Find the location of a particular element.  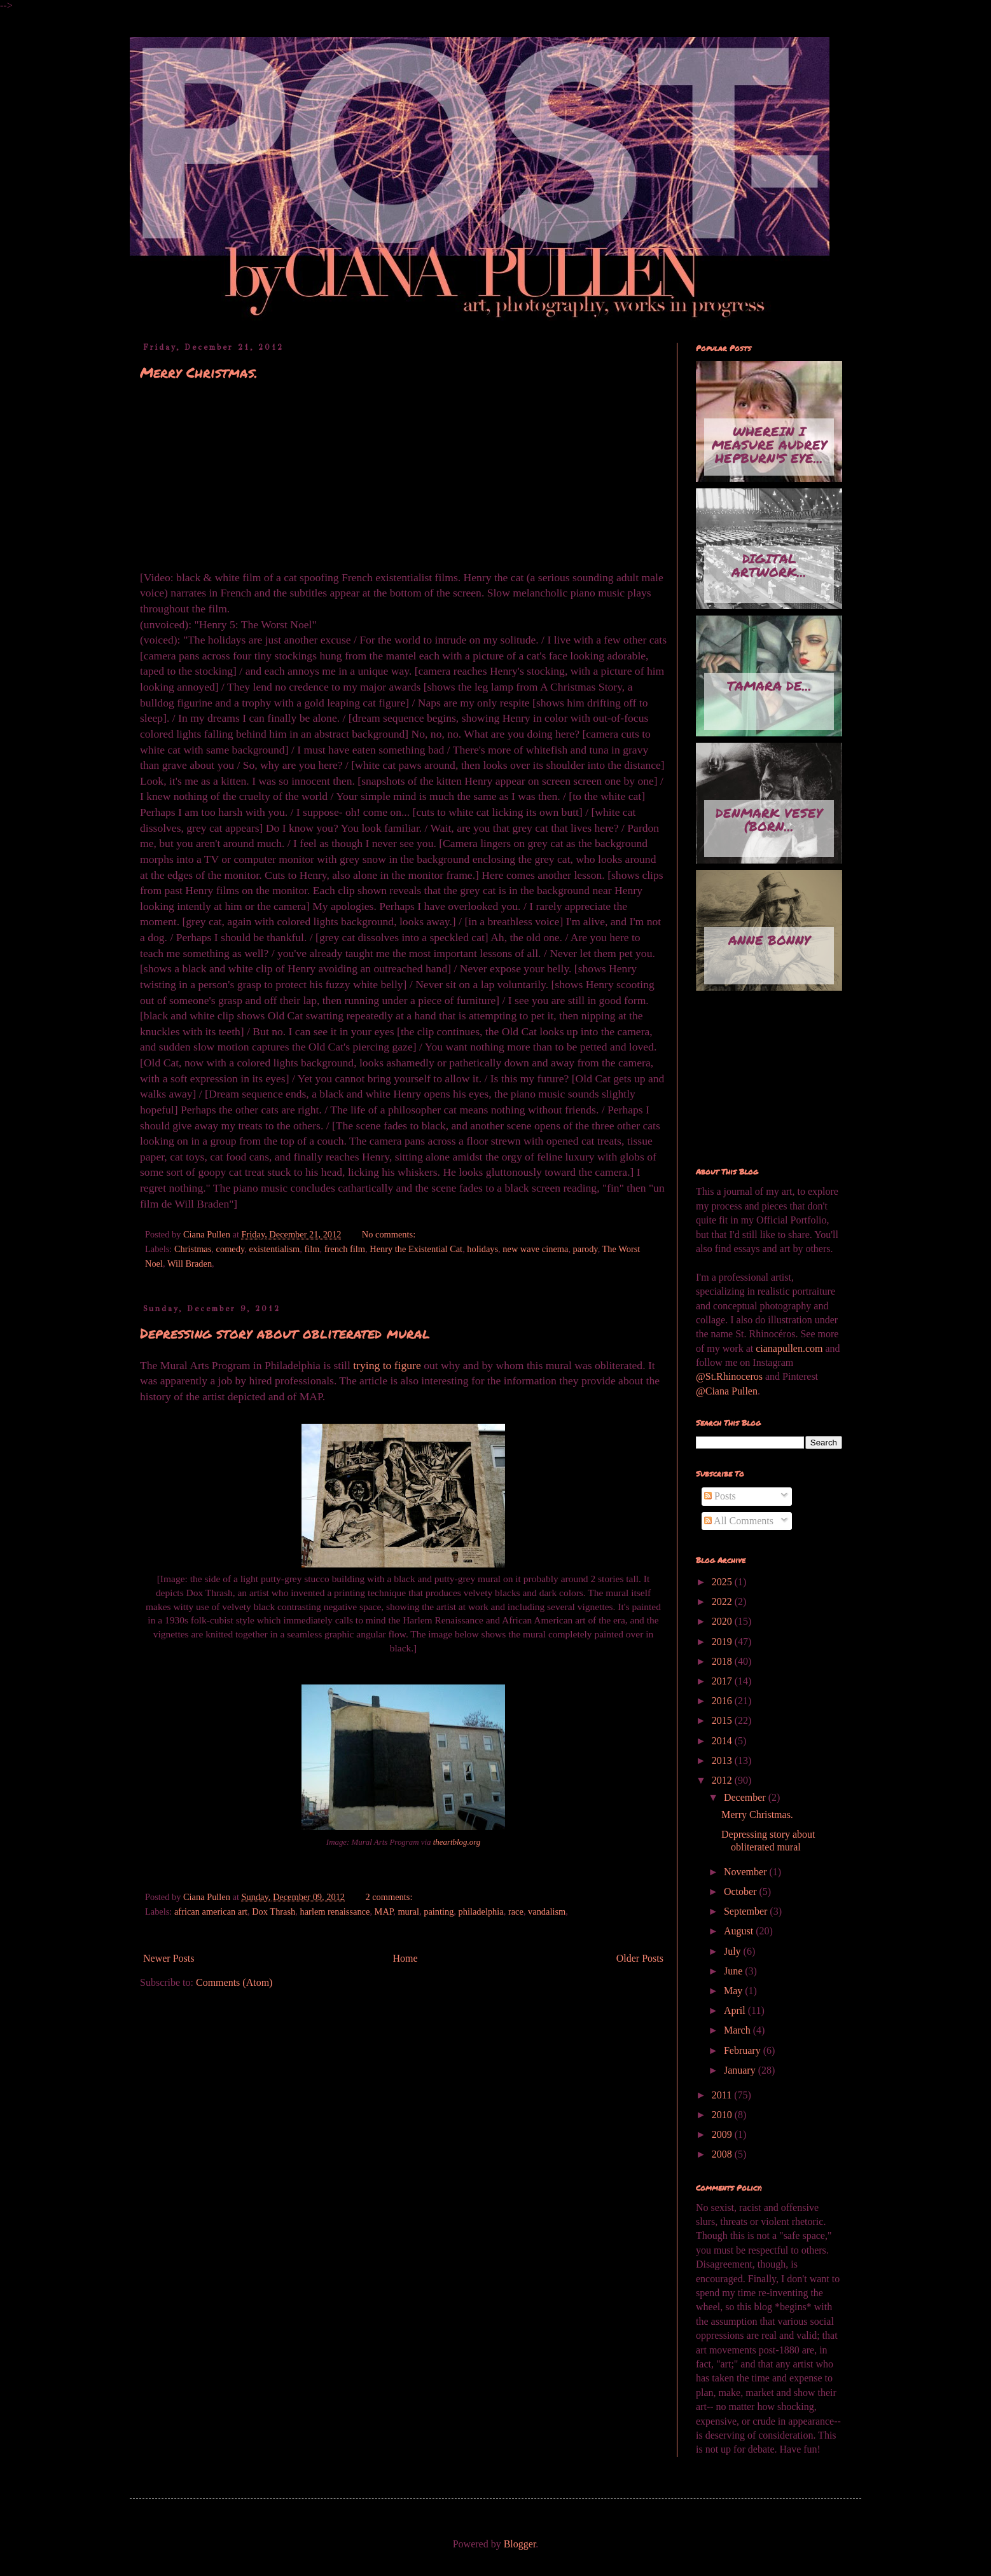

holidays is located at coordinates (482, 1249).